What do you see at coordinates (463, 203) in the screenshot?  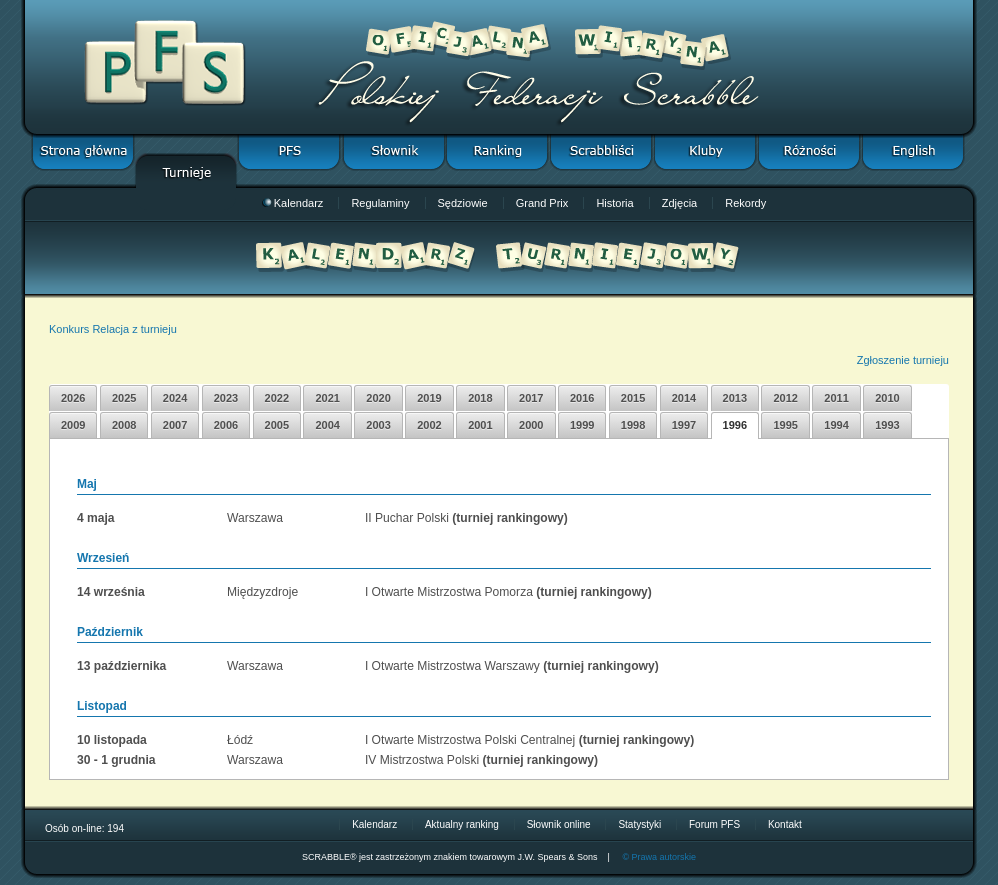 I see `Sędziowie` at bounding box center [463, 203].